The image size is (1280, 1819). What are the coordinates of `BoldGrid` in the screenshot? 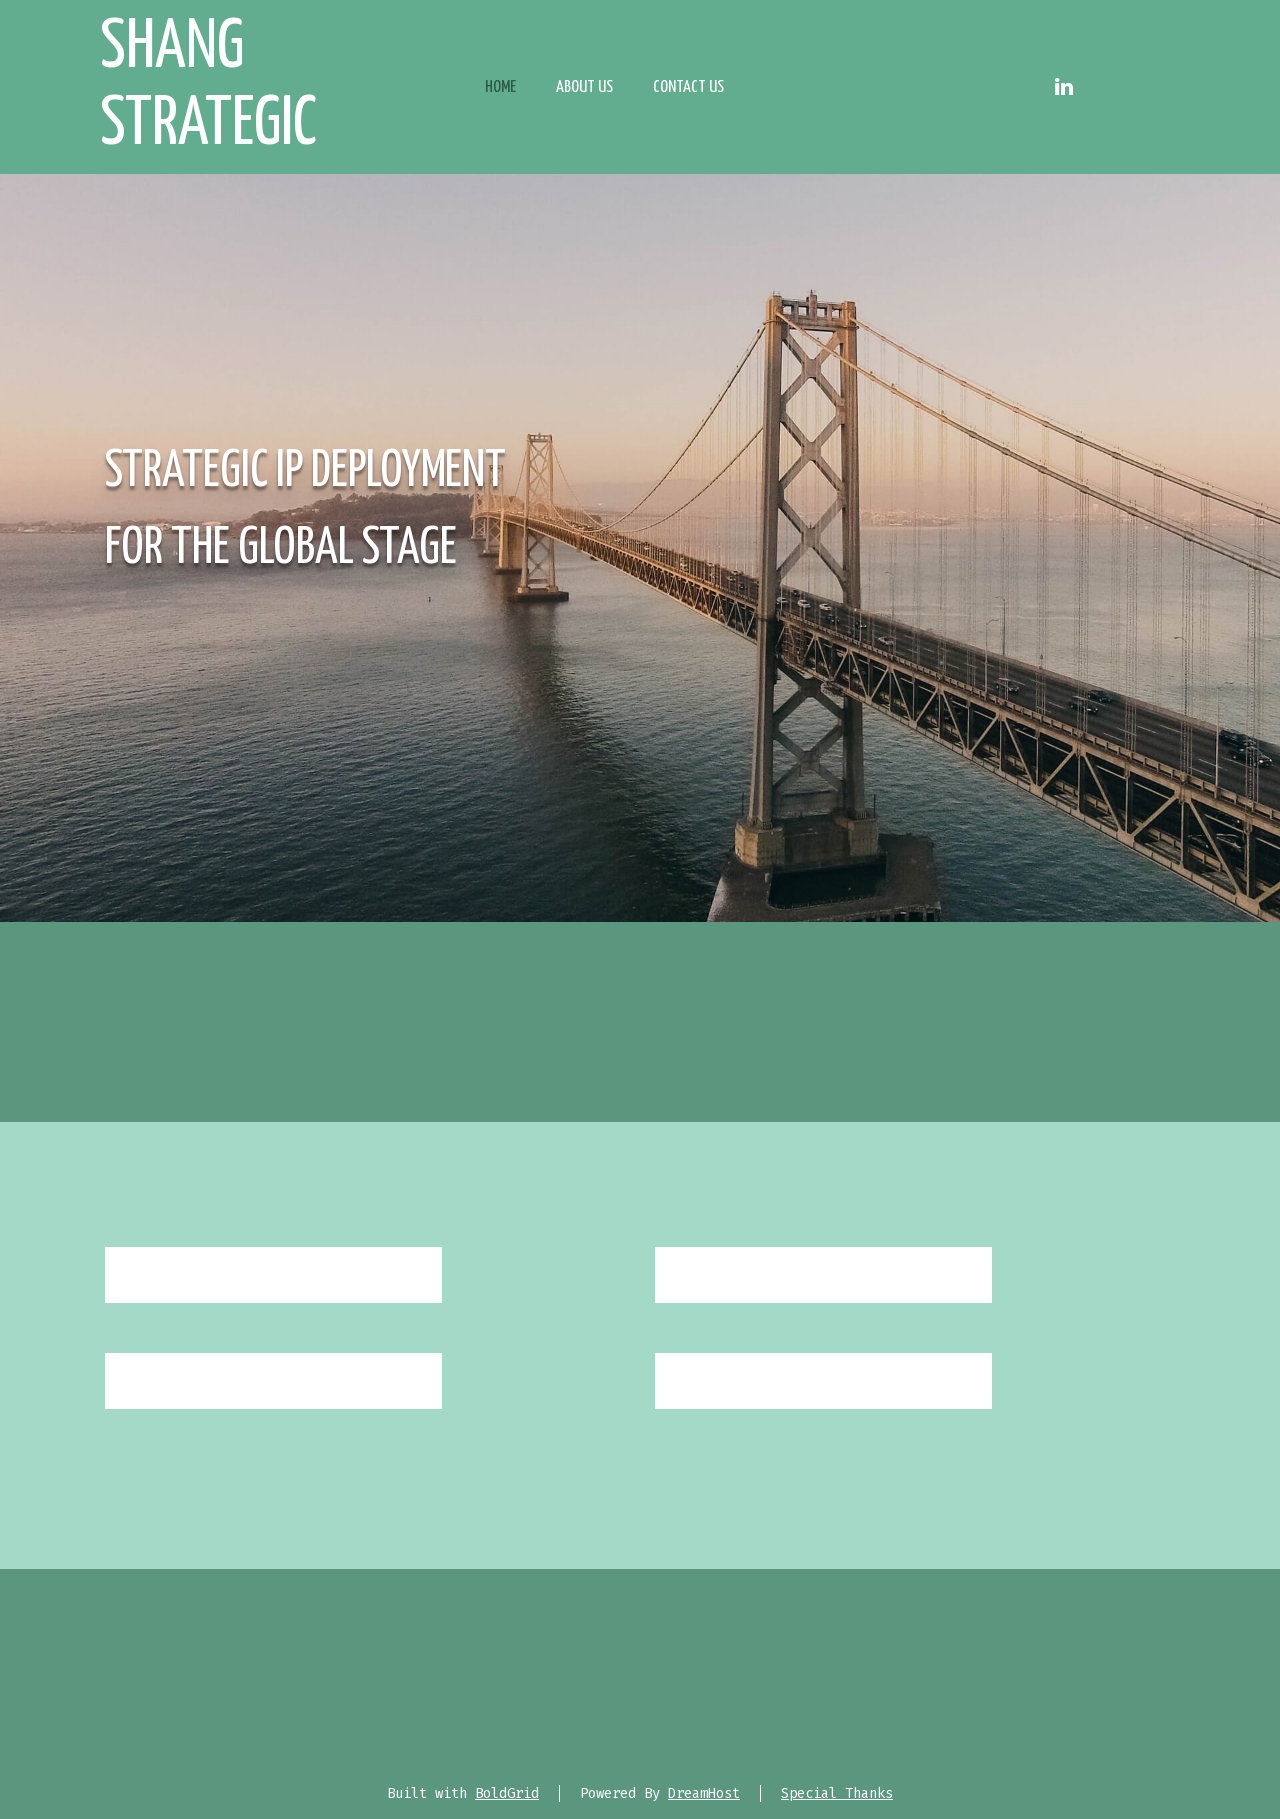 It's located at (507, 1793).